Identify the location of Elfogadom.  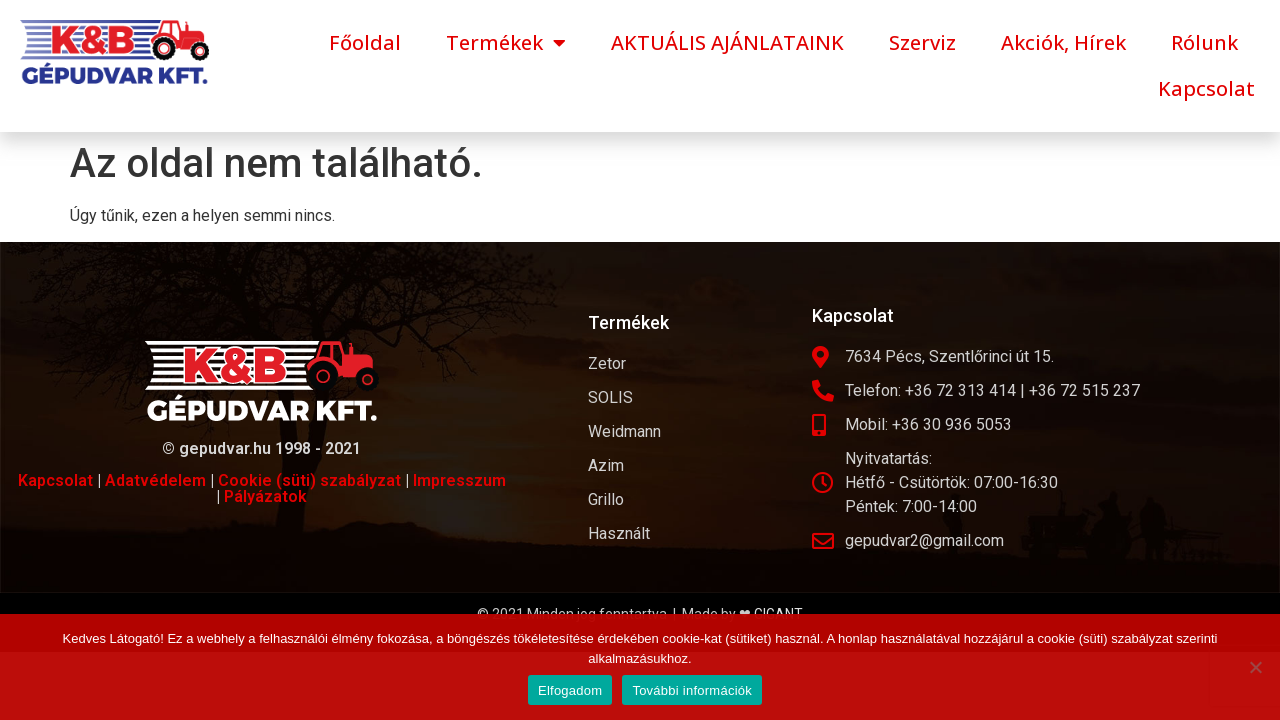
(570, 690).